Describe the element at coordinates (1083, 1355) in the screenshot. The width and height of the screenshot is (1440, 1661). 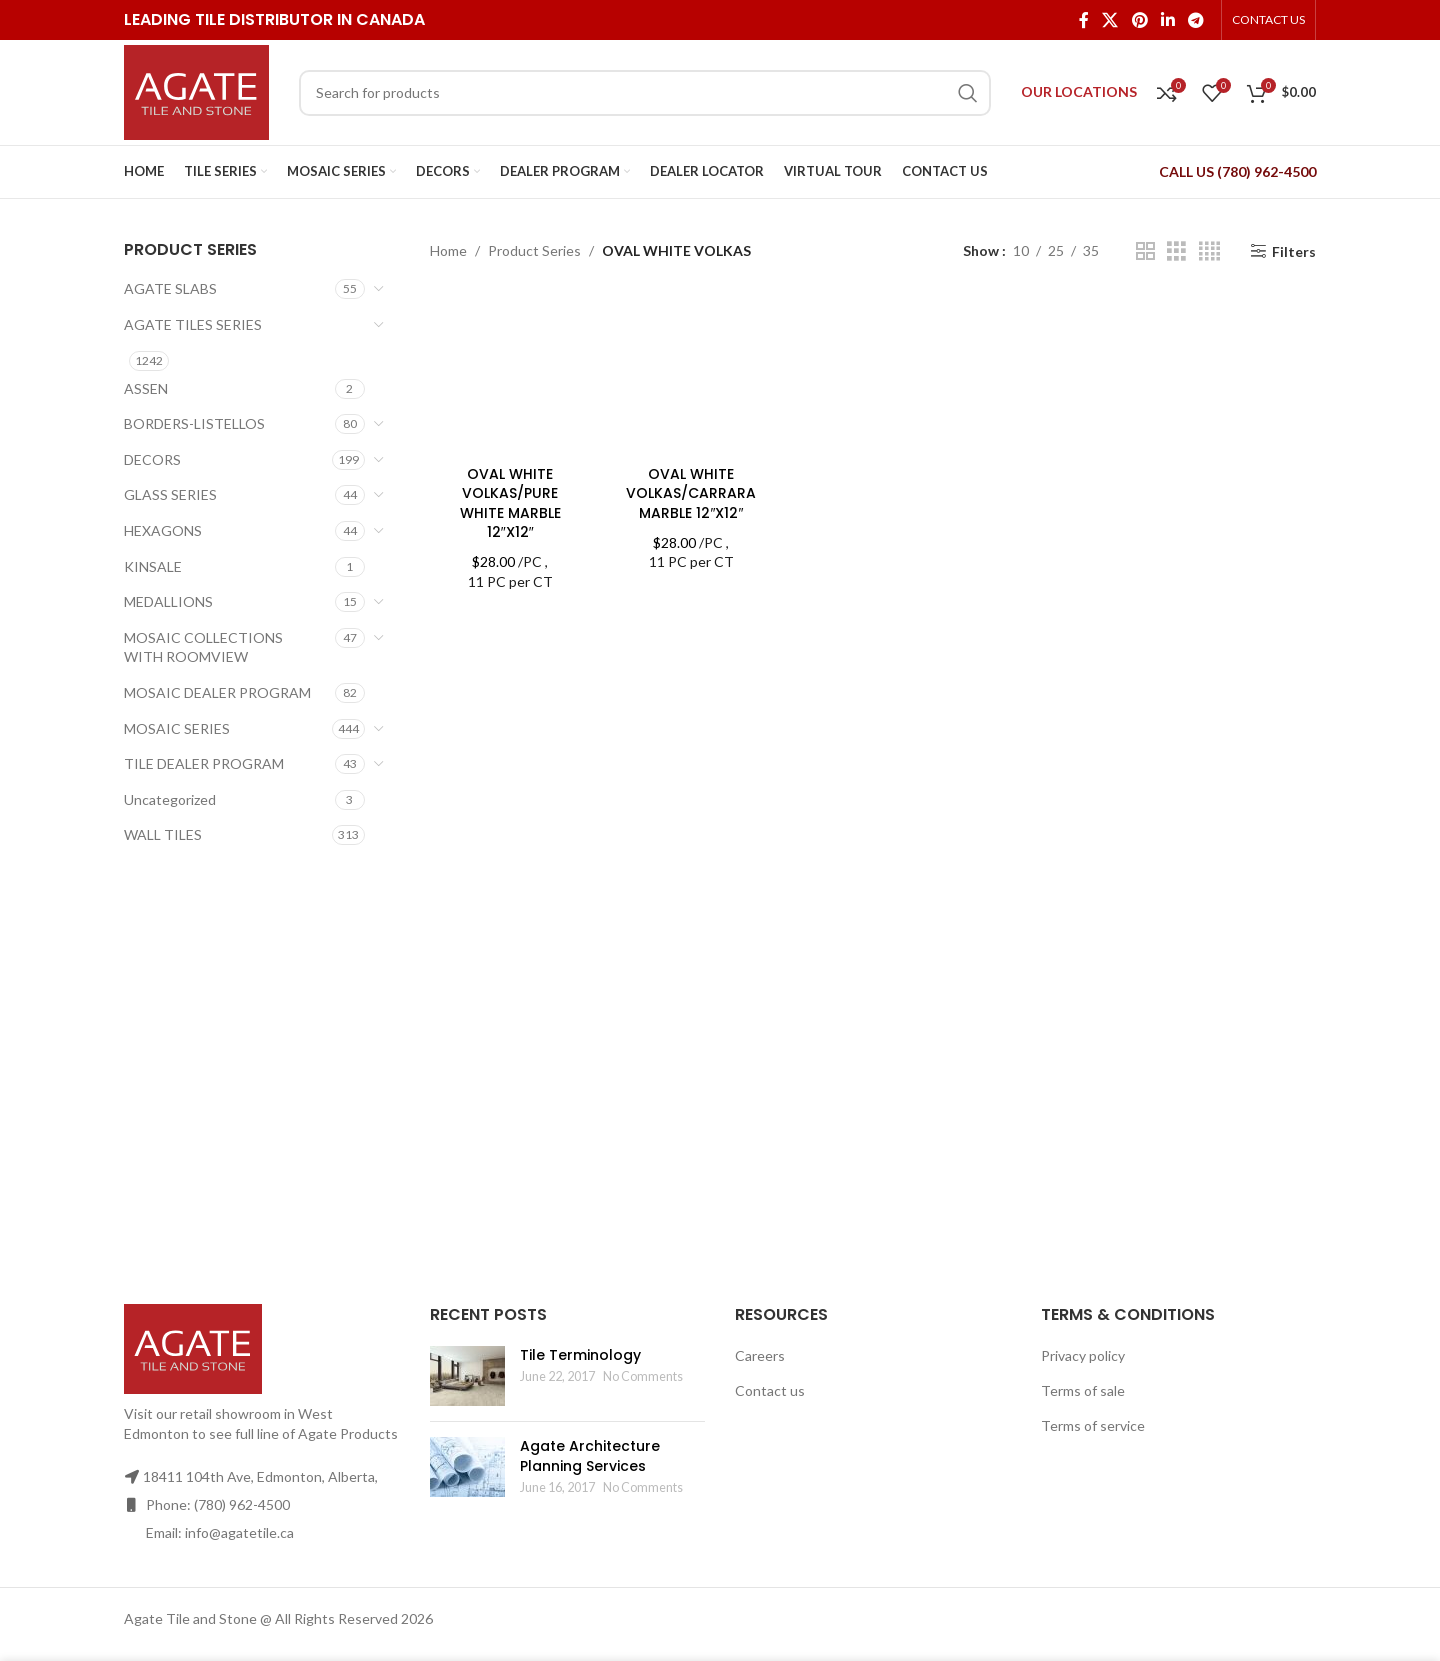
I see `Privacy policy` at that location.